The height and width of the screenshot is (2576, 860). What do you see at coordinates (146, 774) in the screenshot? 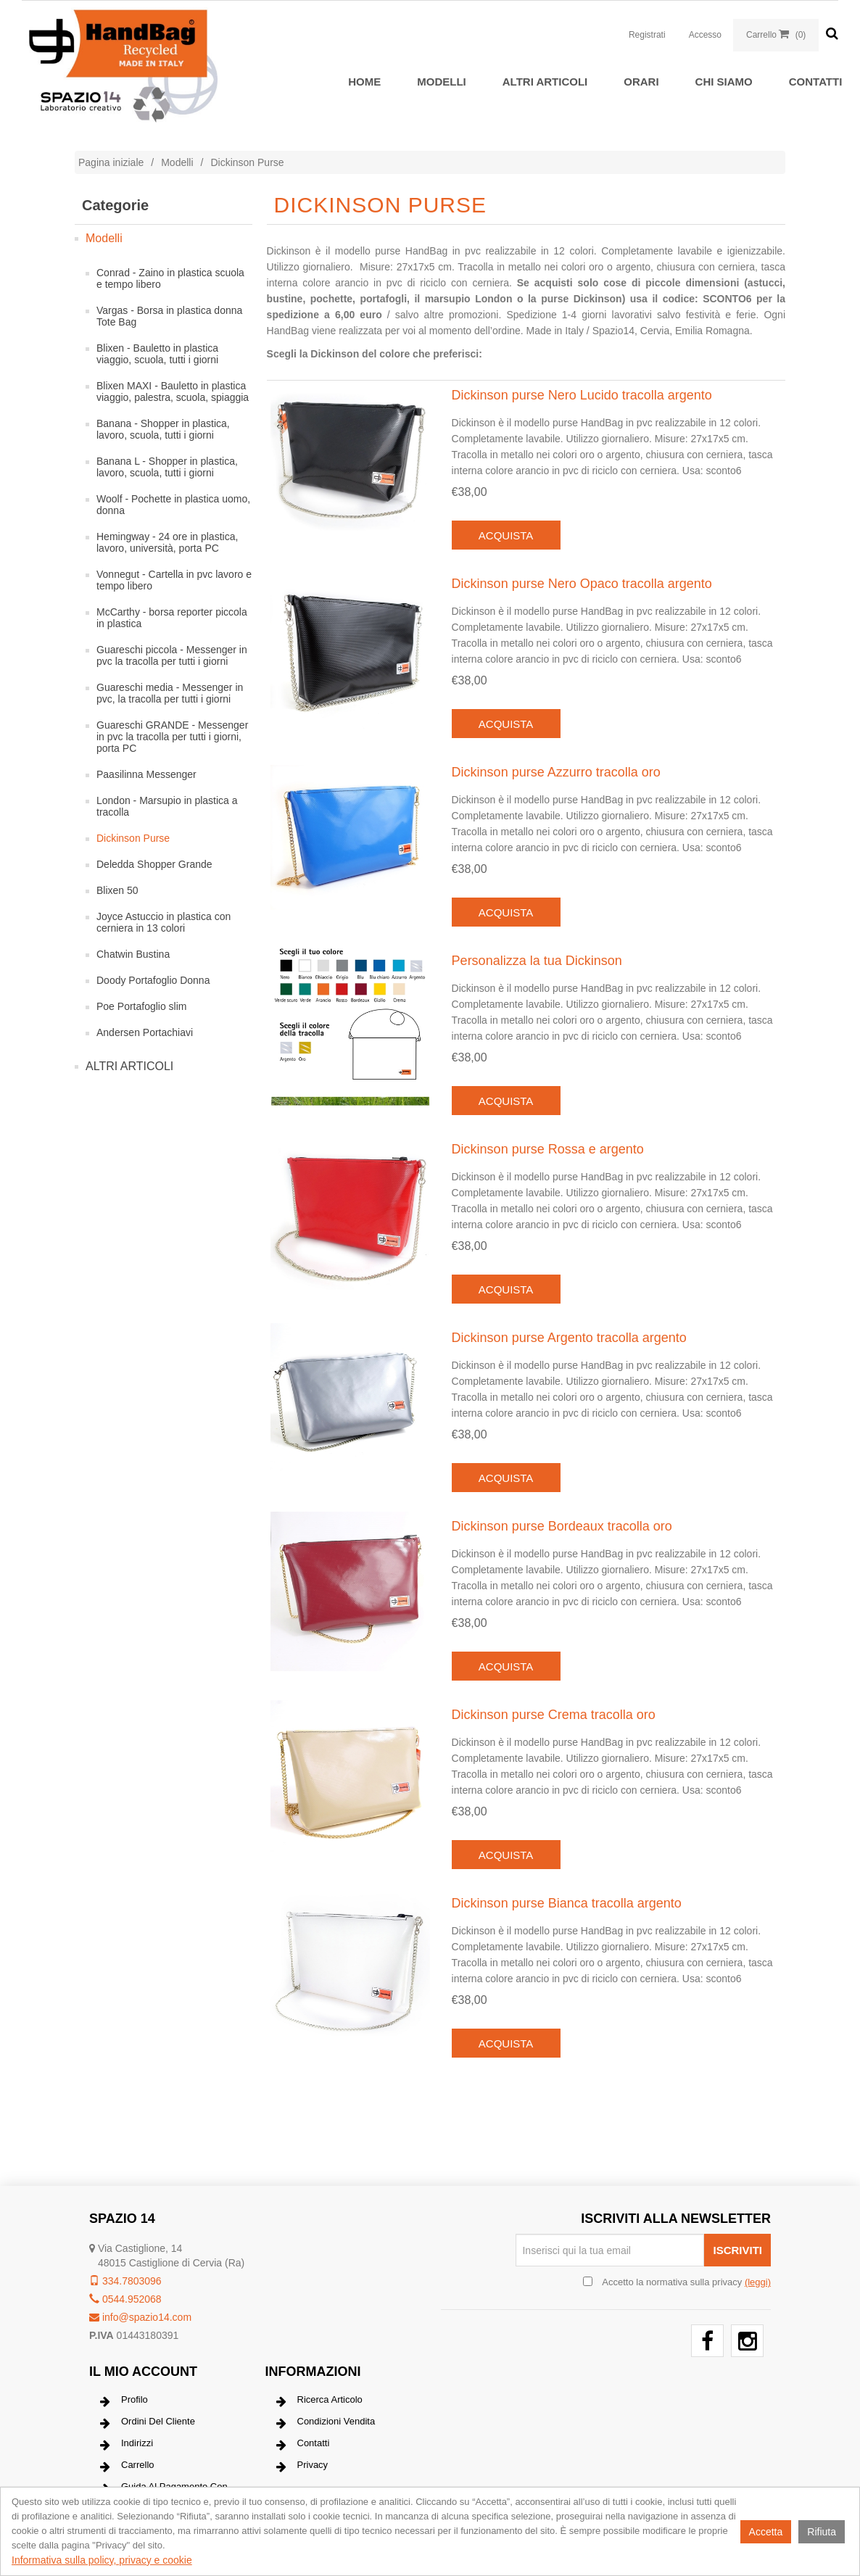
I see `Paasilinna Messenger` at bounding box center [146, 774].